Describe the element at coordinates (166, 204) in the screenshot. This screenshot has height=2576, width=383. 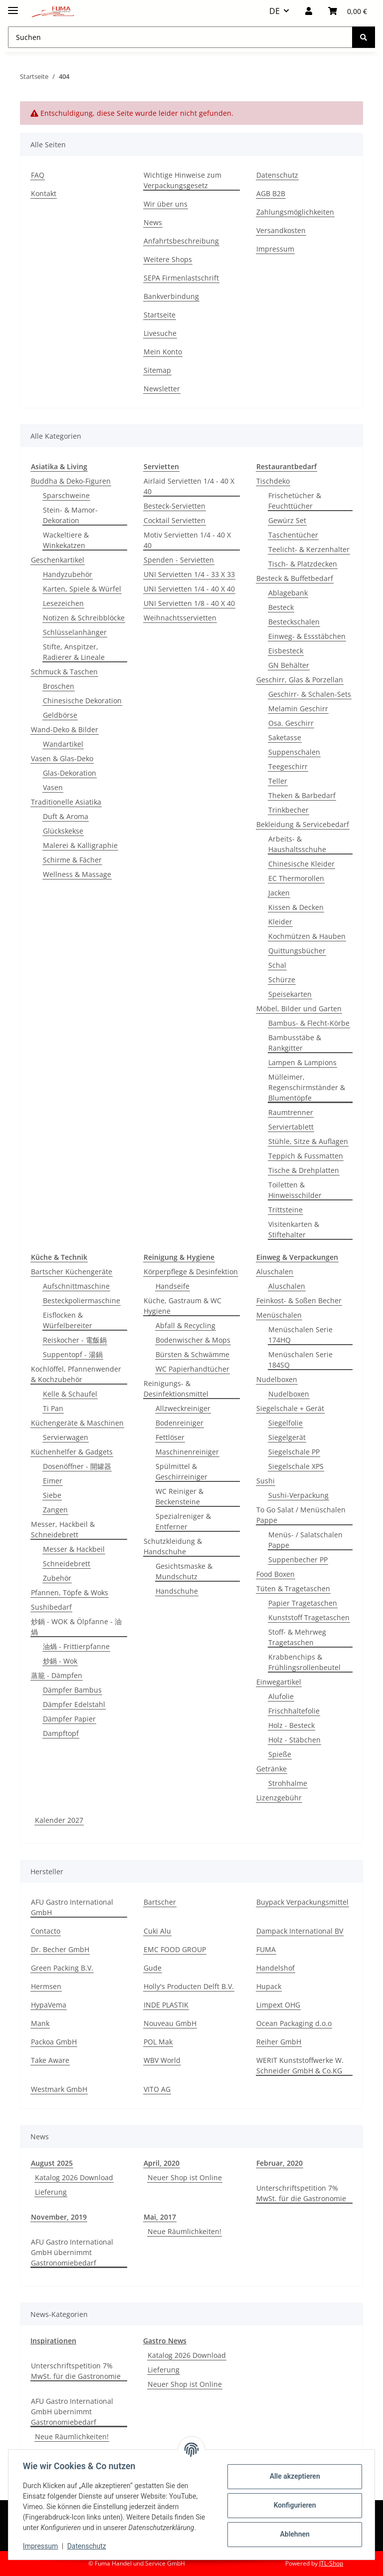
I see `Wir über uns` at that location.